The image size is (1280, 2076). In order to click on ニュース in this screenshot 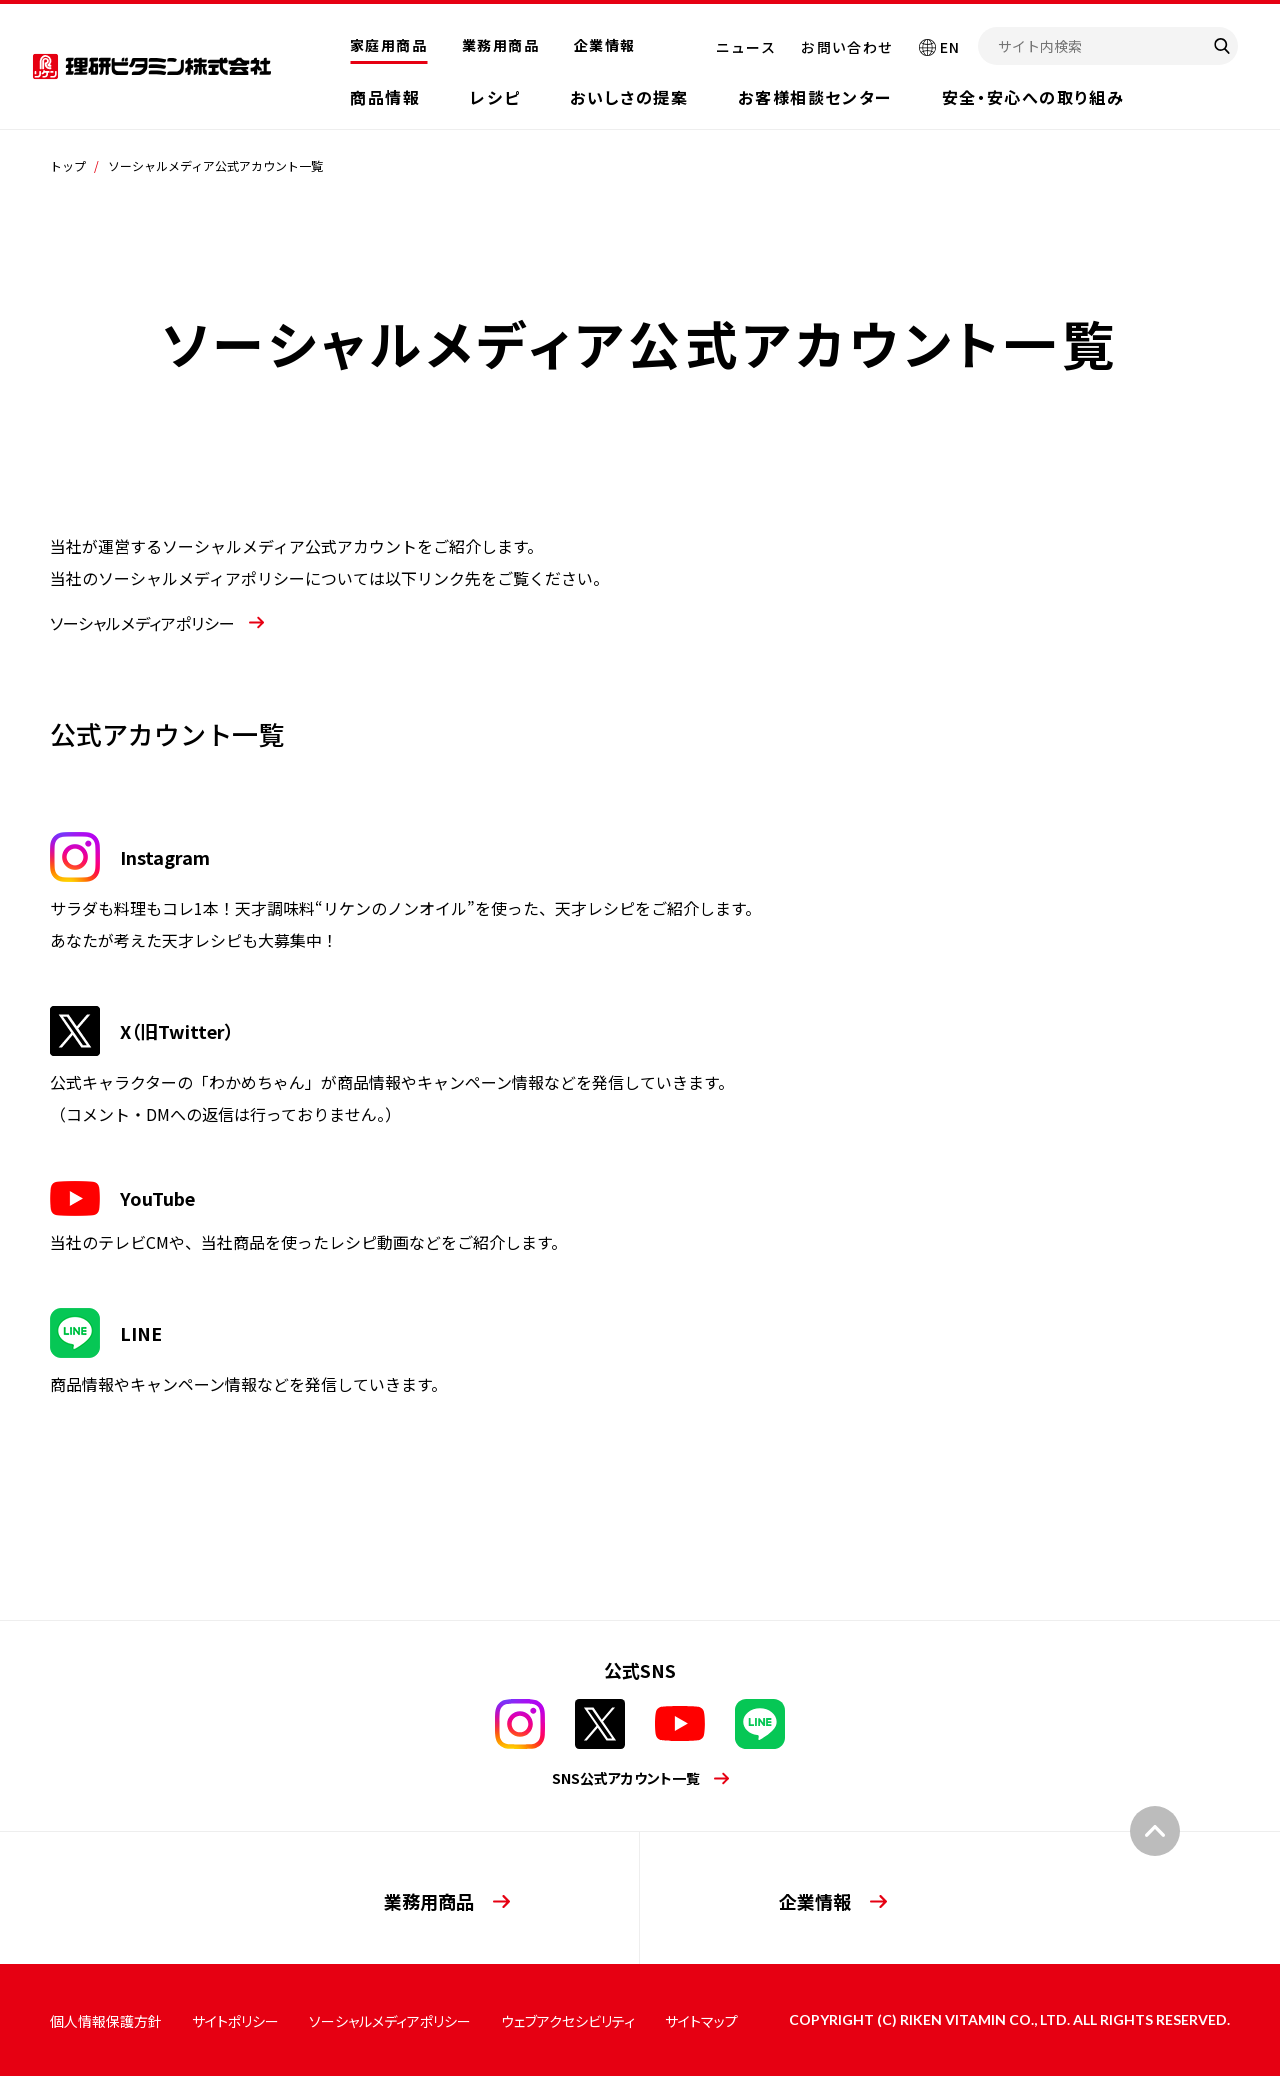, I will do `click(746, 47)`.